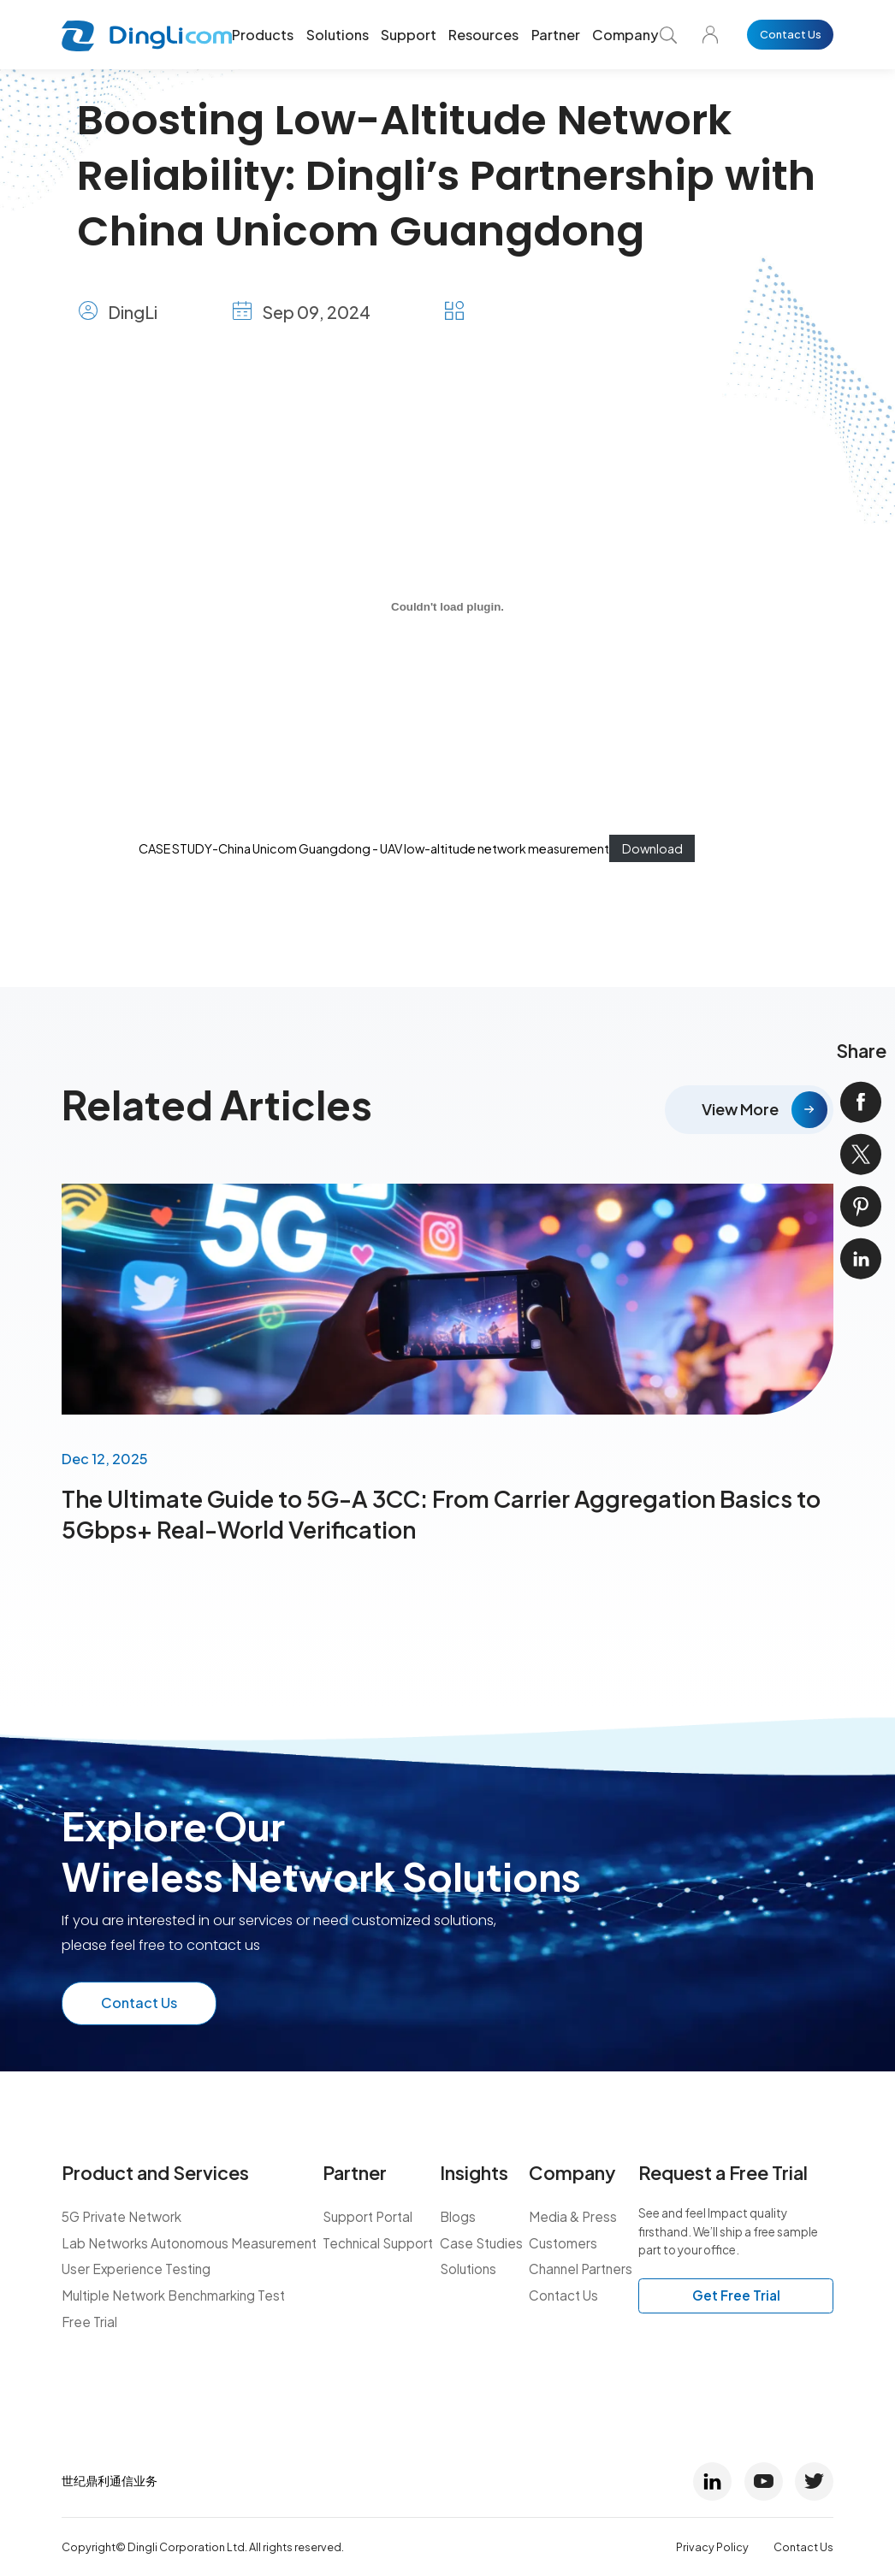 The width and height of the screenshot is (895, 2576). I want to click on Free Trial, so click(89, 2321).